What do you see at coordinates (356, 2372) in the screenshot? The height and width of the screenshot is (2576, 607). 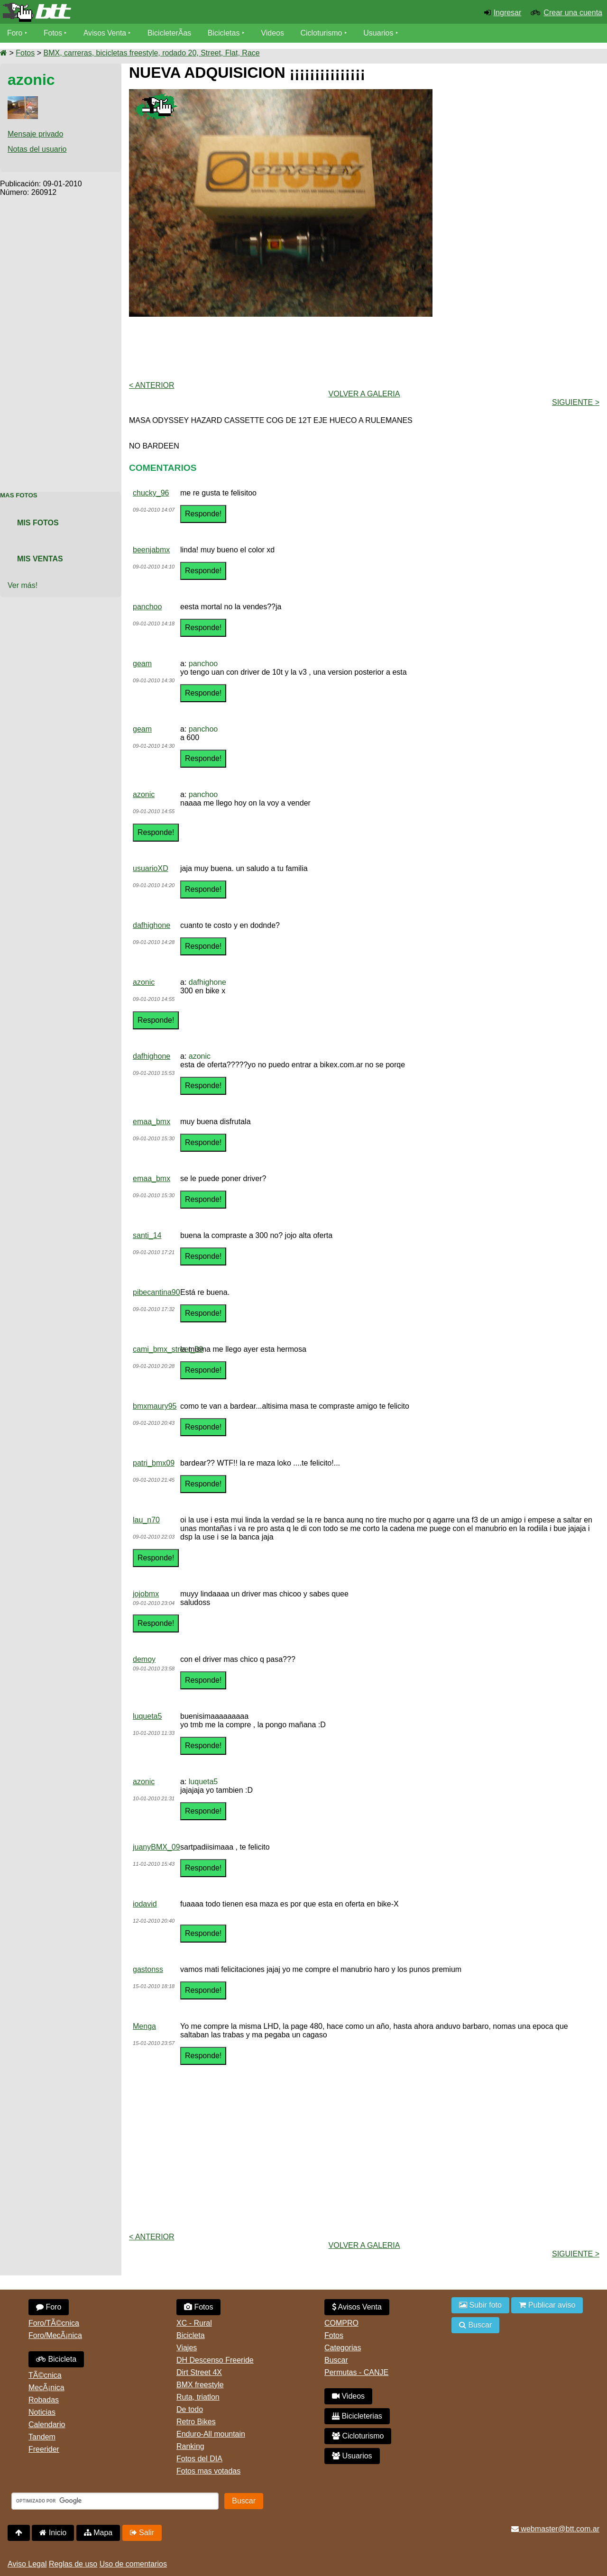 I see `Permutas - CANJE` at bounding box center [356, 2372].